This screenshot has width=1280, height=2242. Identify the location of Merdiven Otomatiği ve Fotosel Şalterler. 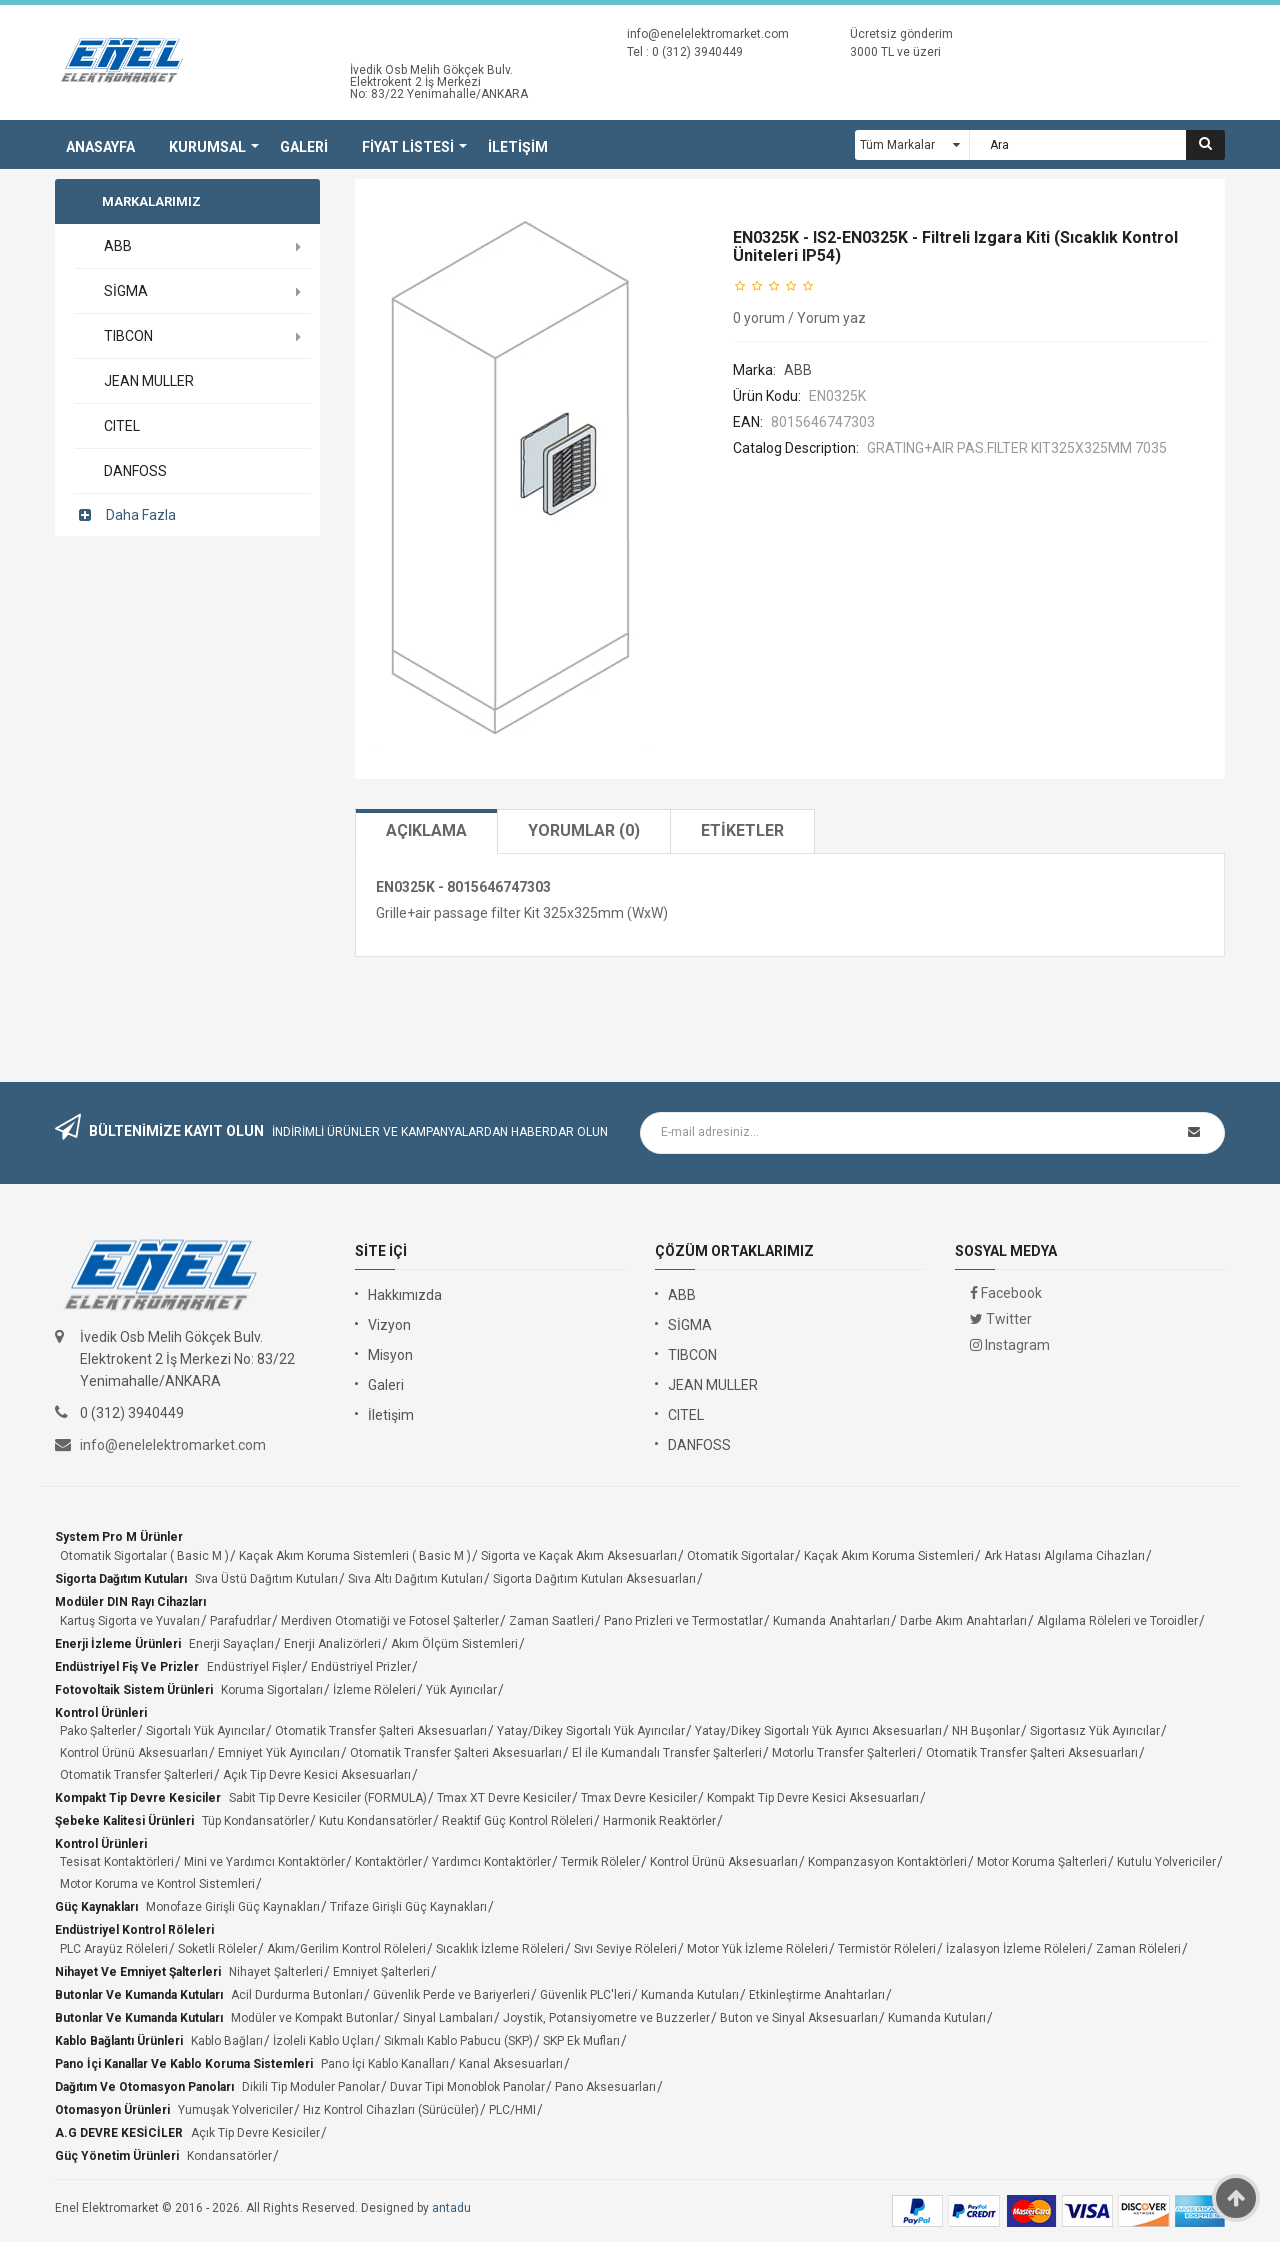
(390, 1621).